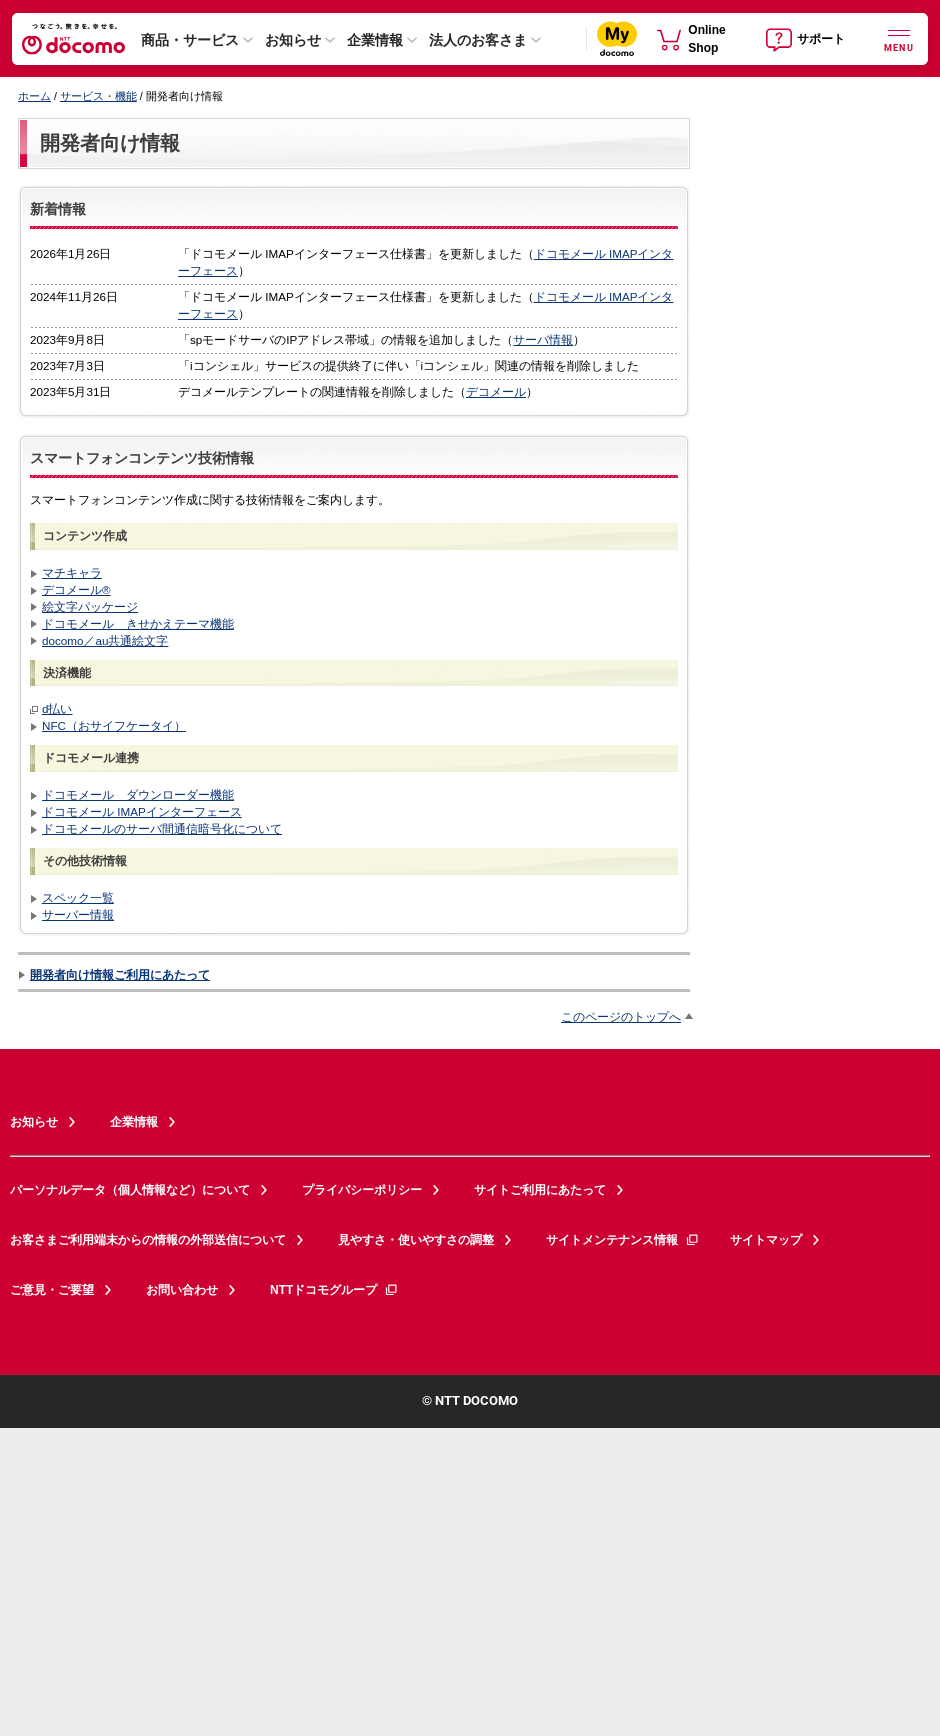  What do you see at coordinates (496, 391) in the screenshot?
I see `デコメール` at bounding box center [496, 391].